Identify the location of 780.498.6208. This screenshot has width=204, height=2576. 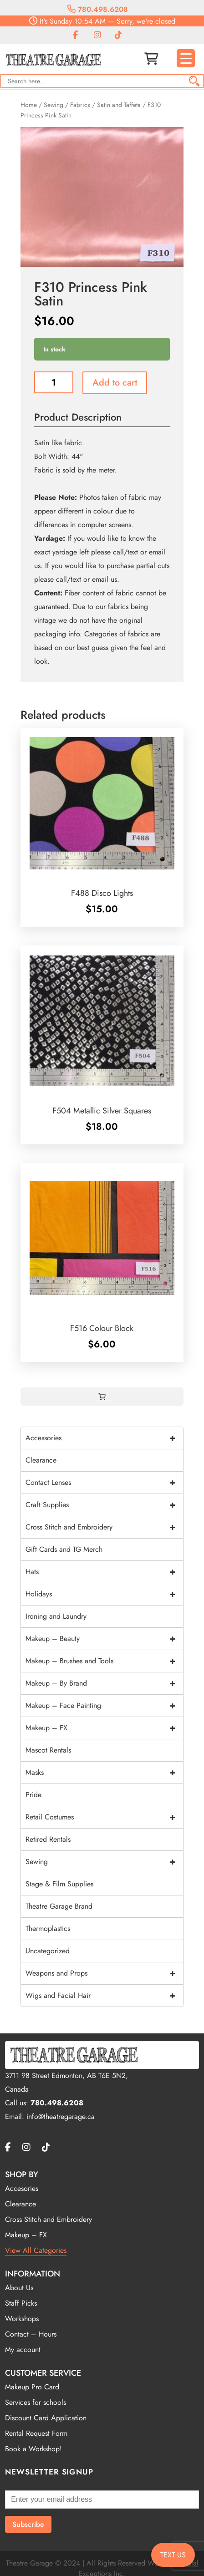
(97, 9).